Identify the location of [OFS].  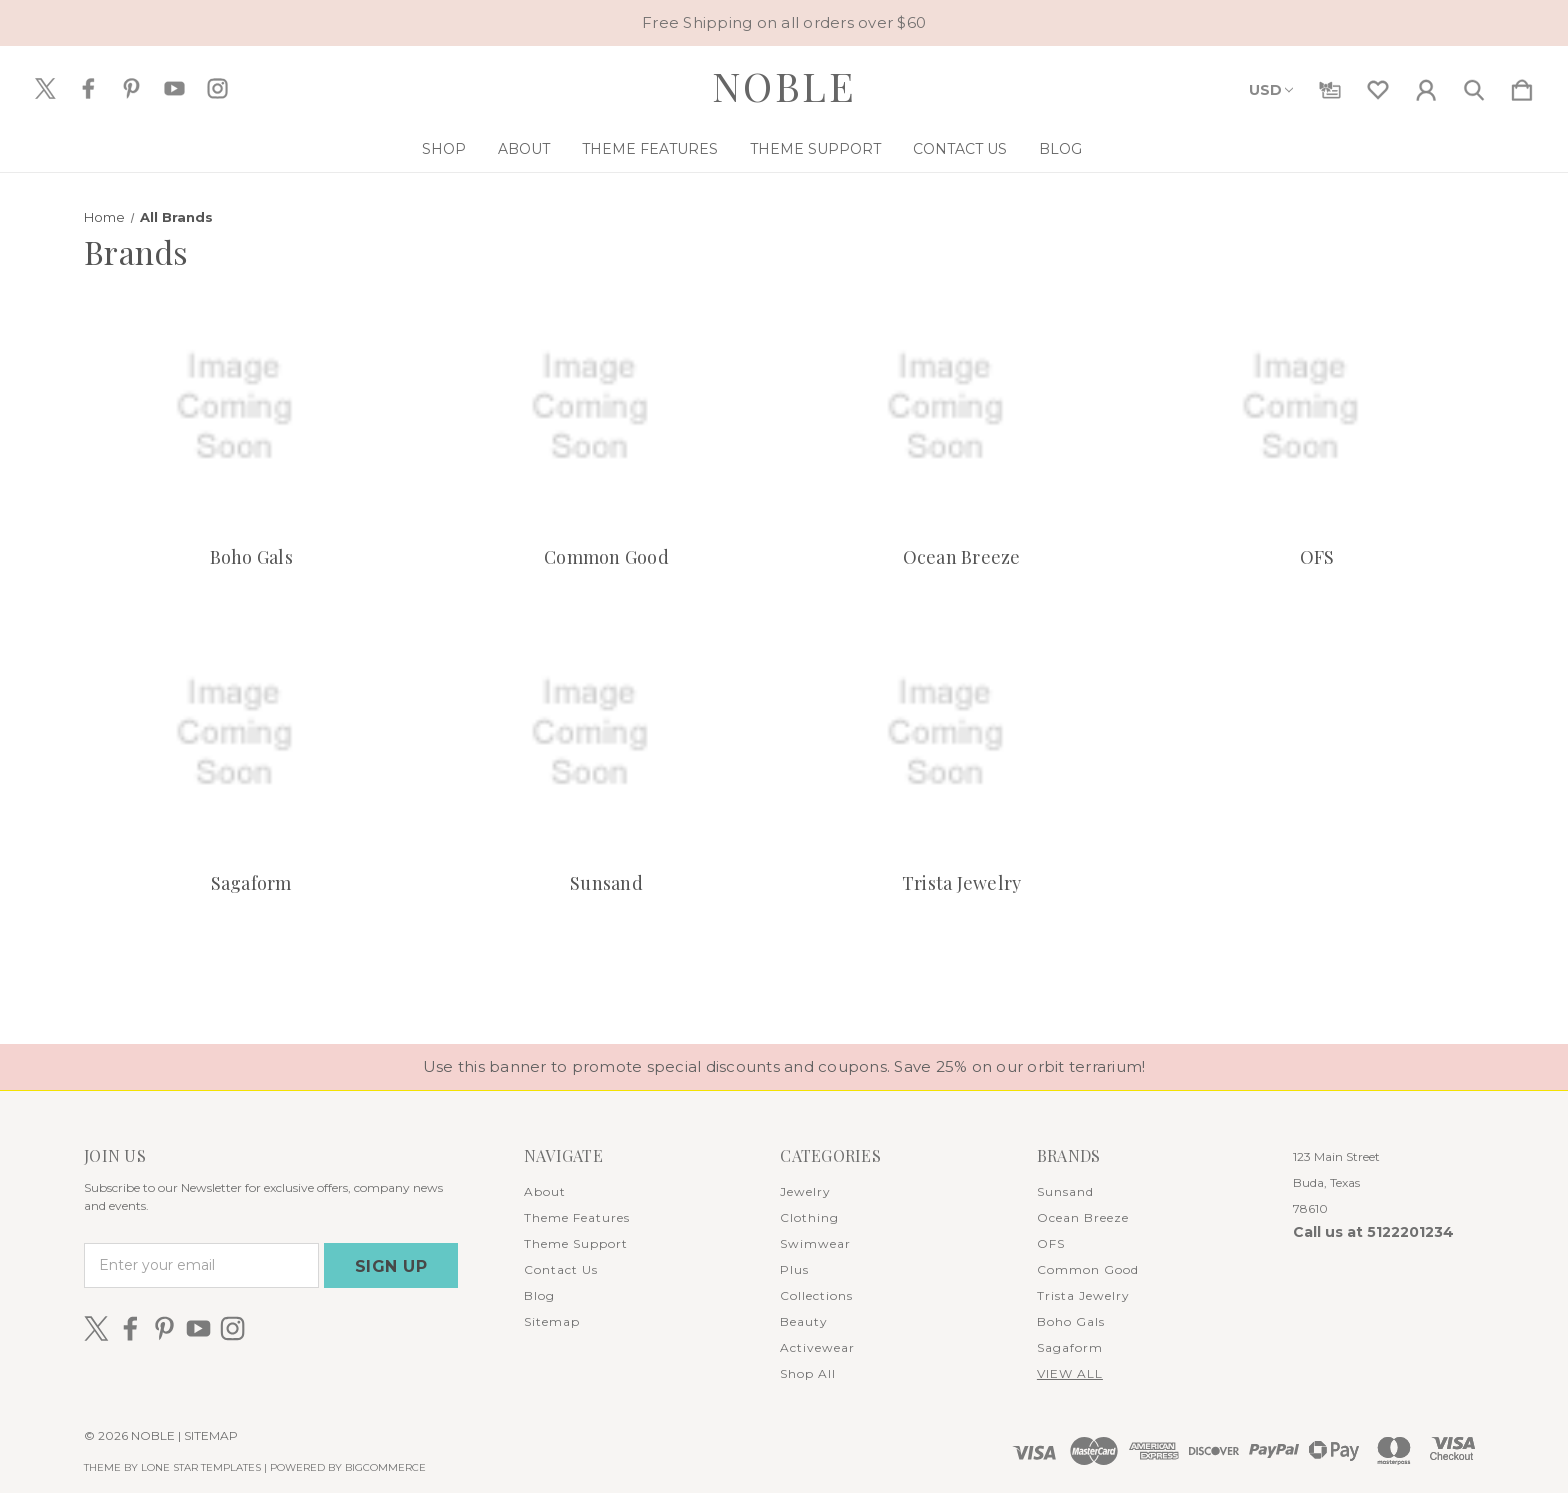
(1317, 407).